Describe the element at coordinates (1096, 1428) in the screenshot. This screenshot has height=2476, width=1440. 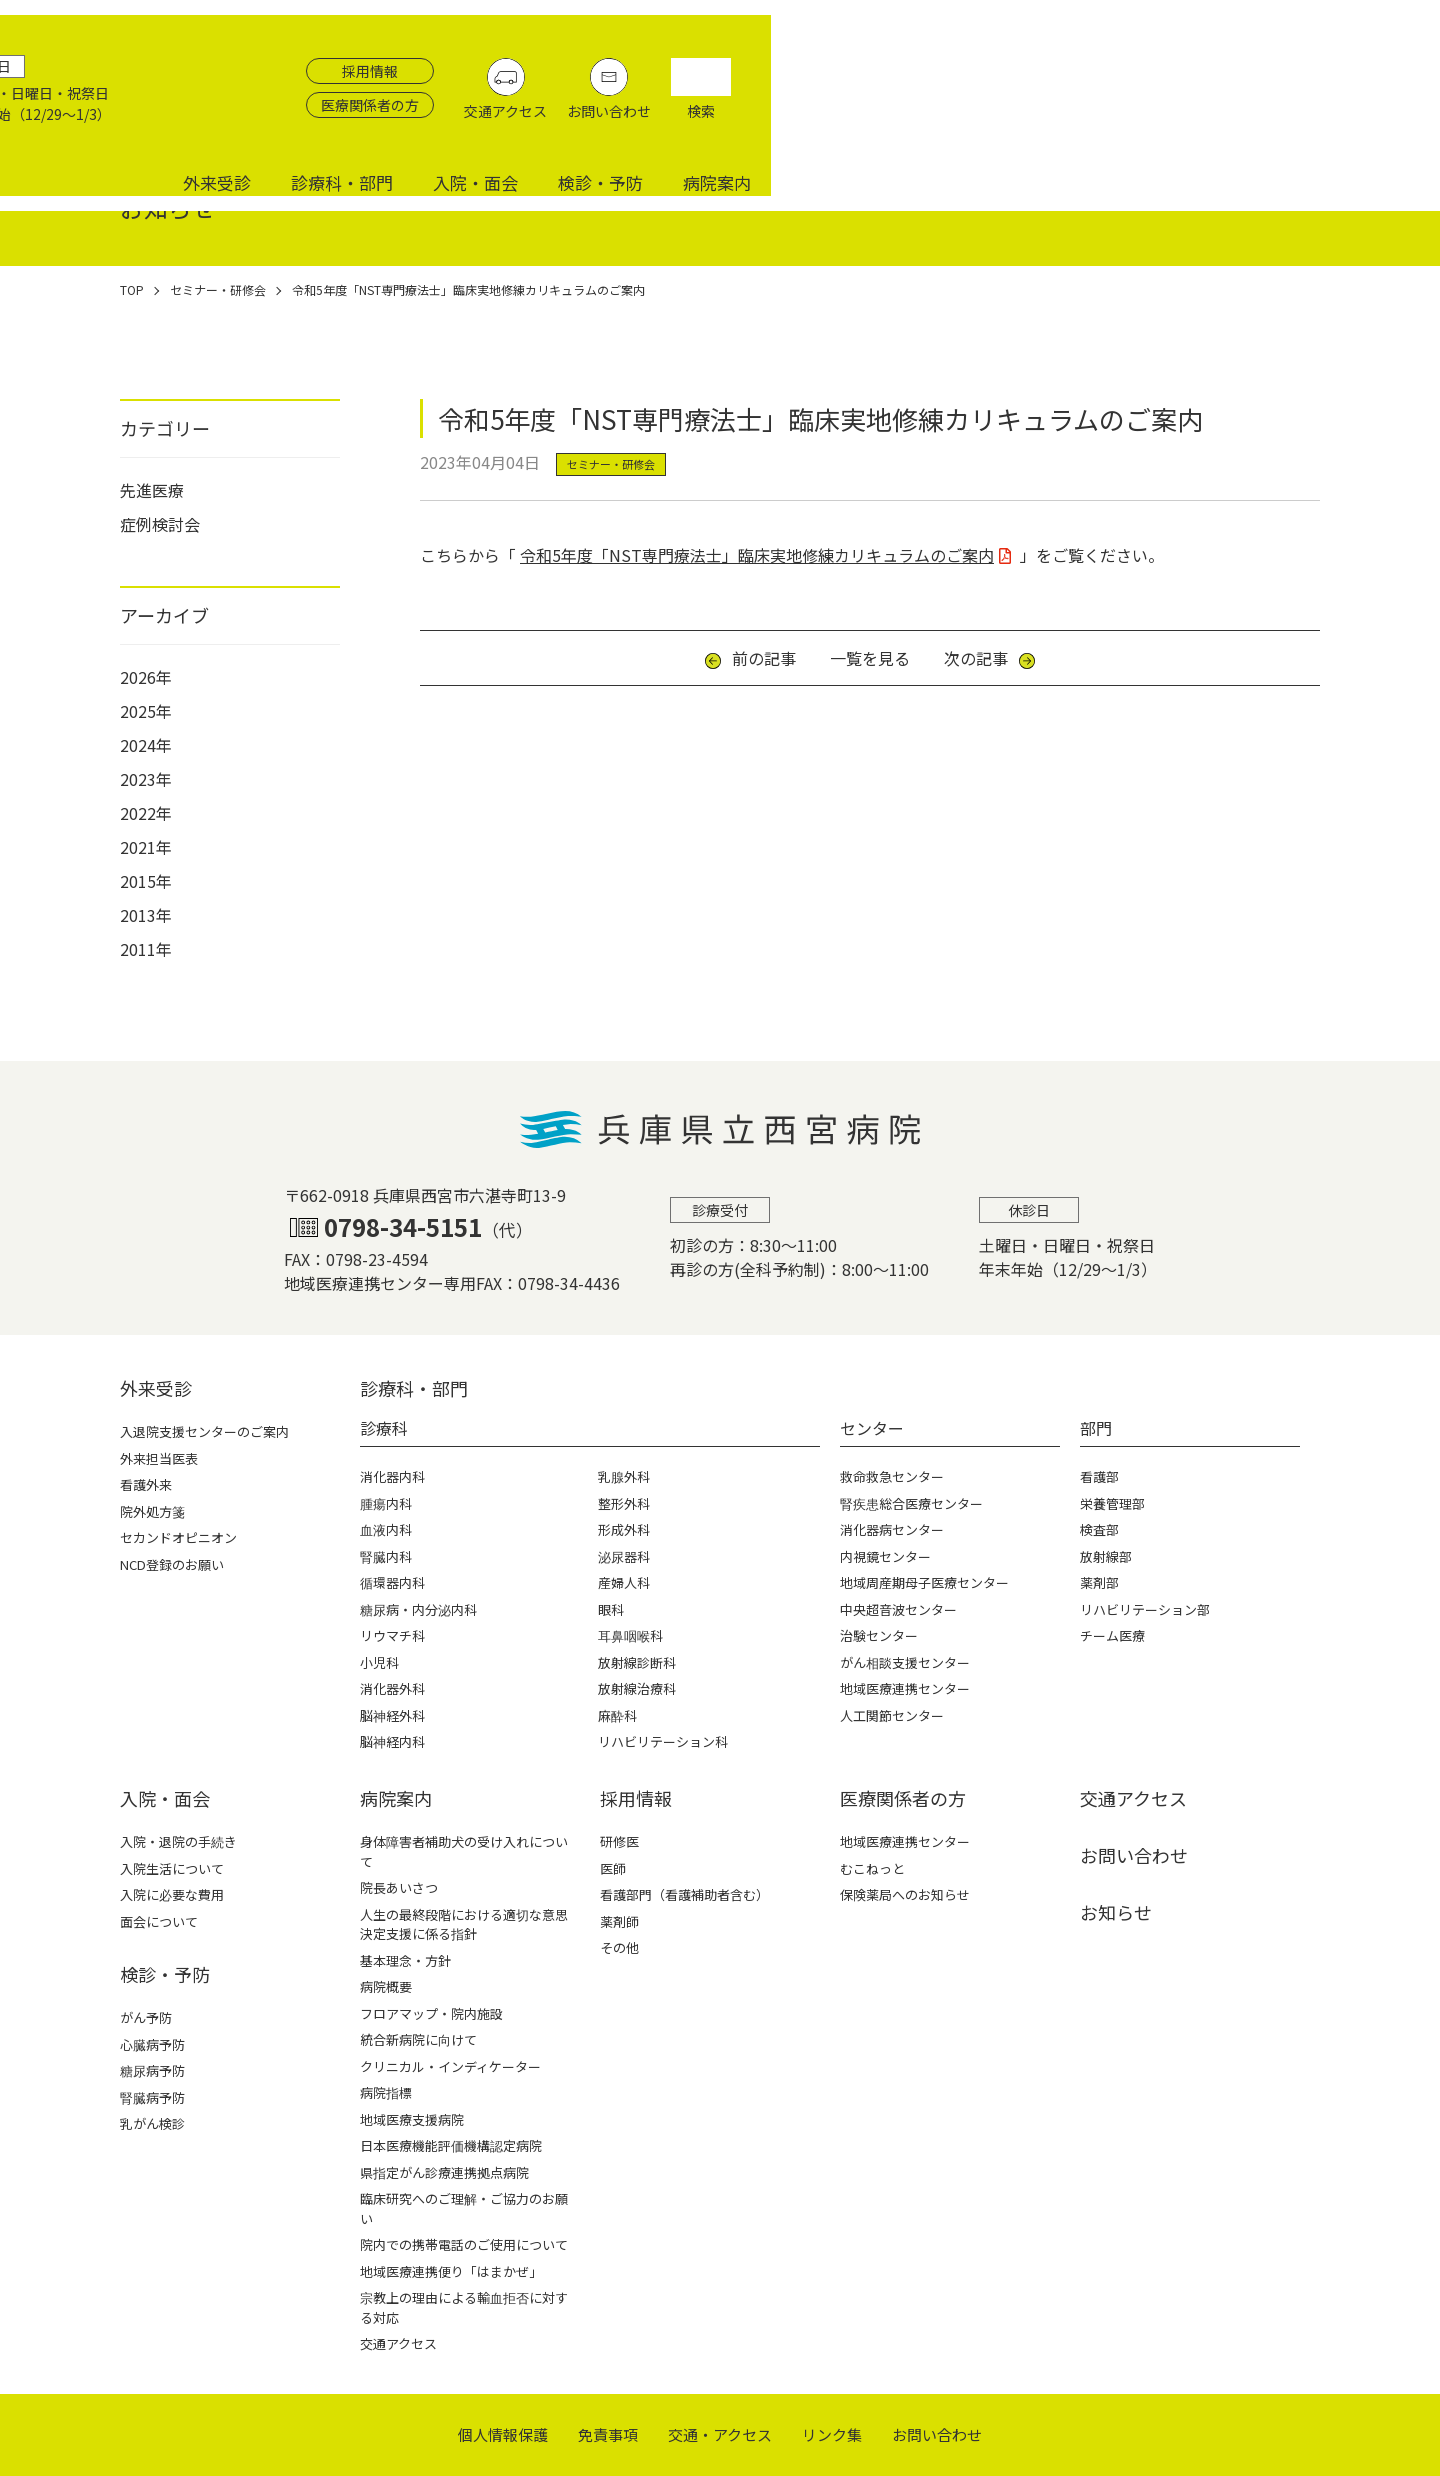
I see `部門` at that location.